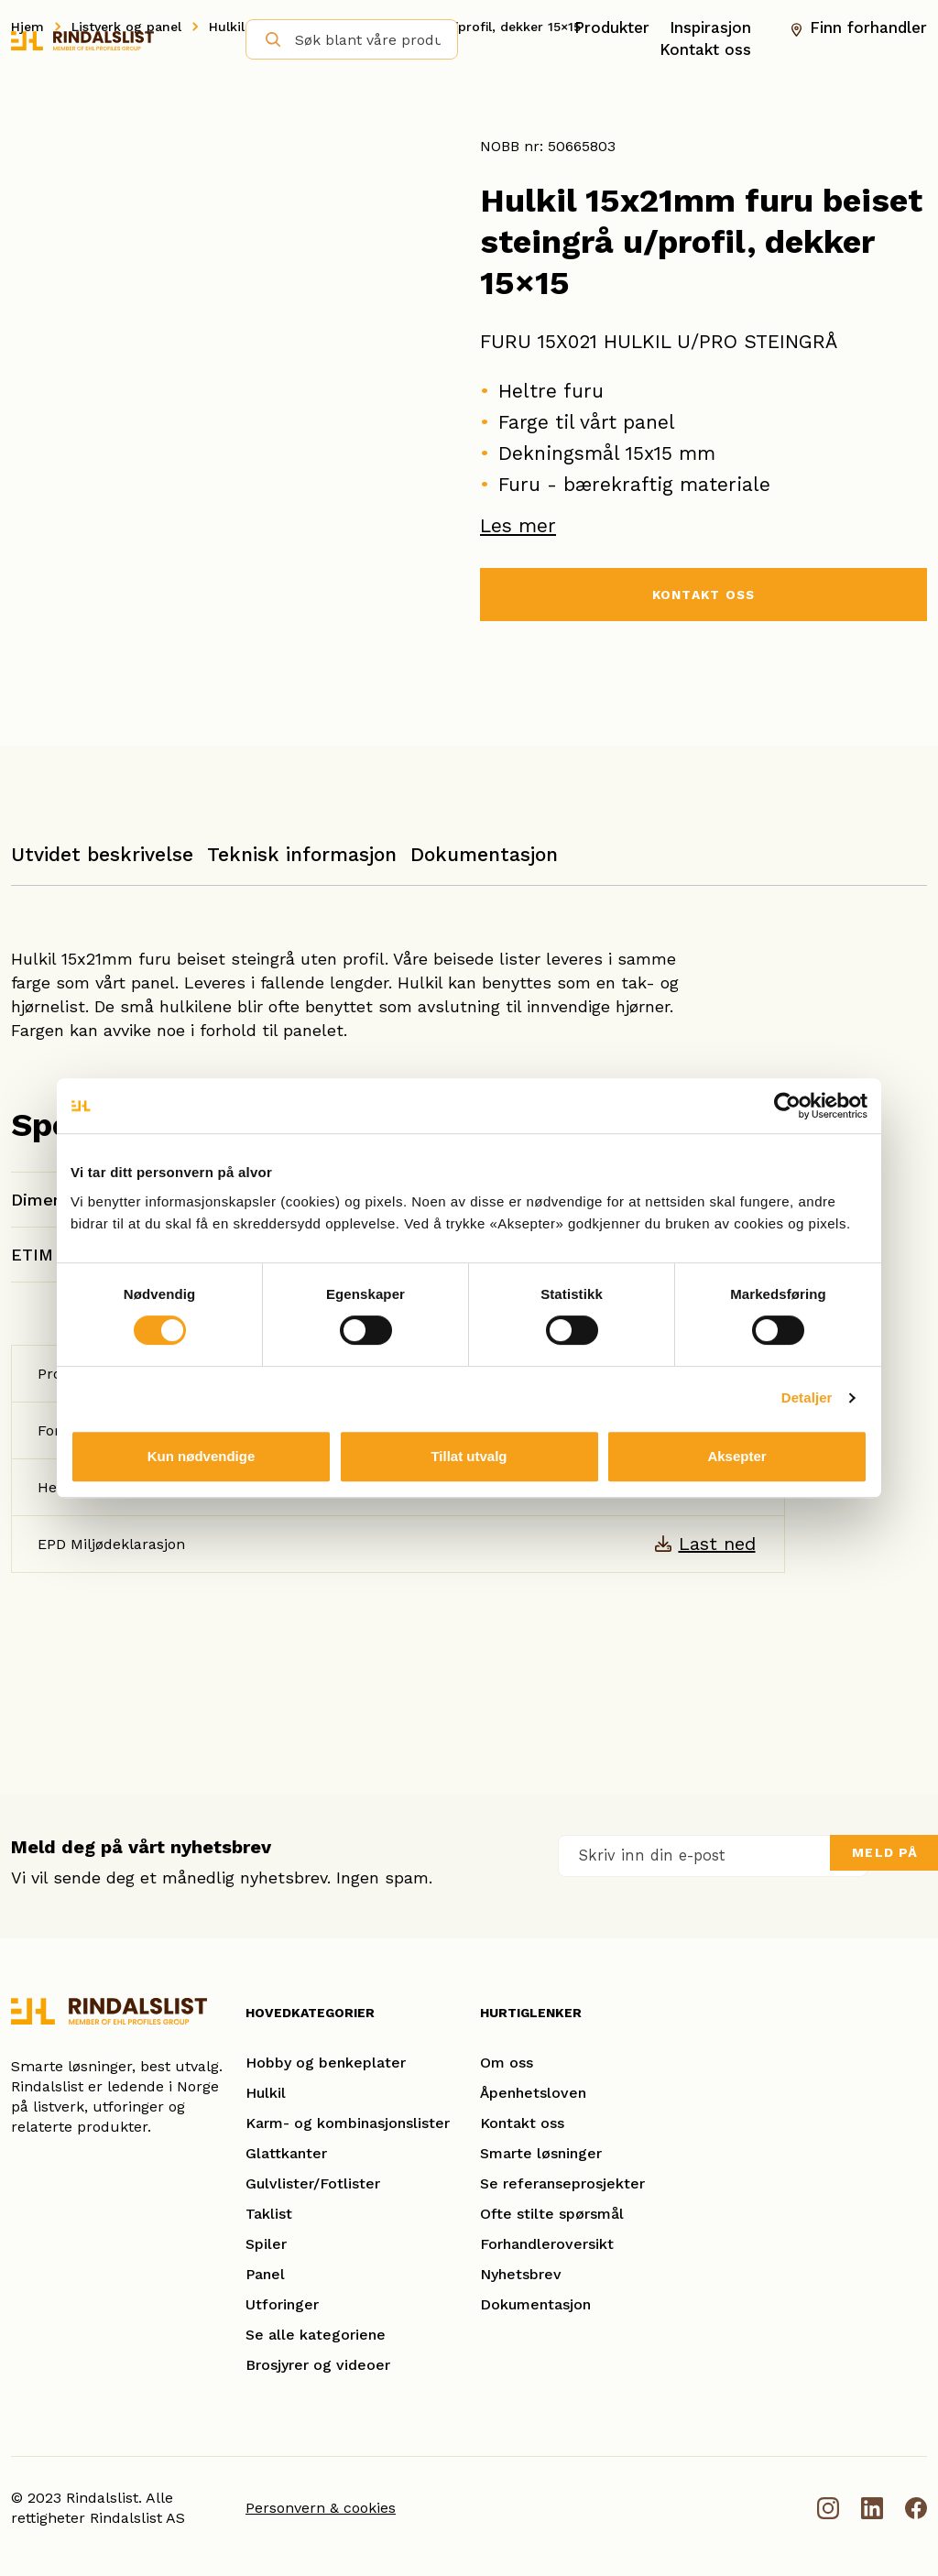 Image resolution: width=938 pixels, height=2576 pixels. I want to click on [tab], so click(102, 863).